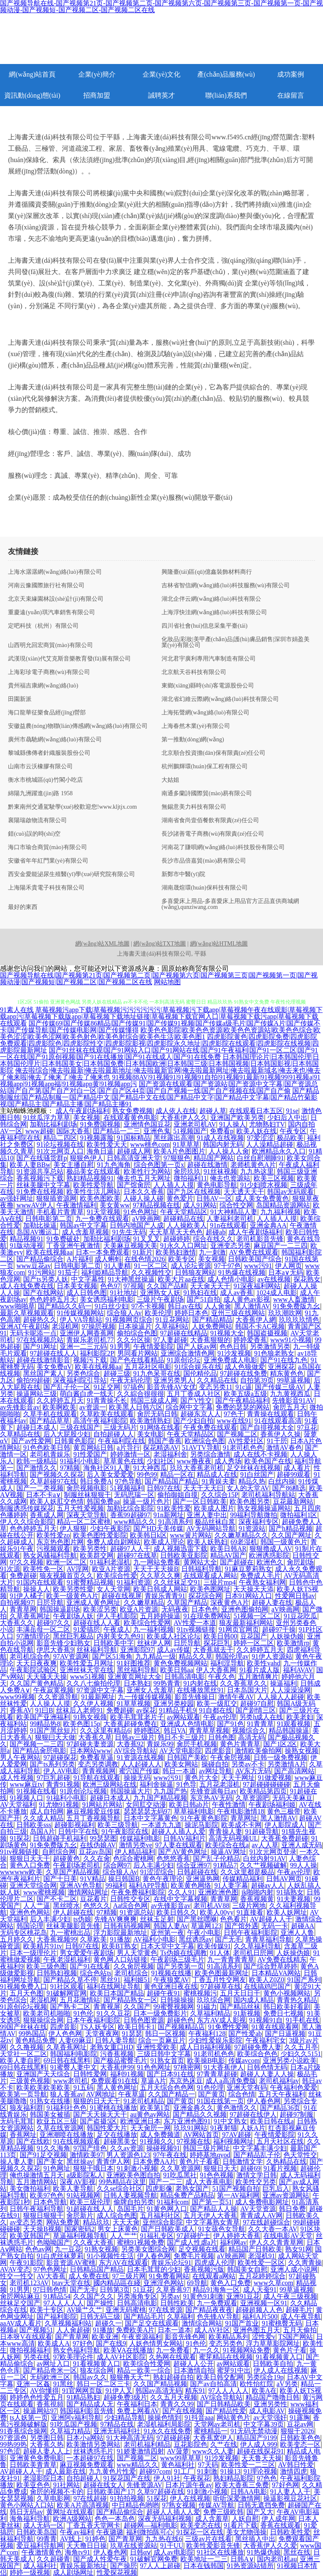  Describe the element at coordinates (43, 1818) in the screenshot. I see `久久成人精品` at that location.